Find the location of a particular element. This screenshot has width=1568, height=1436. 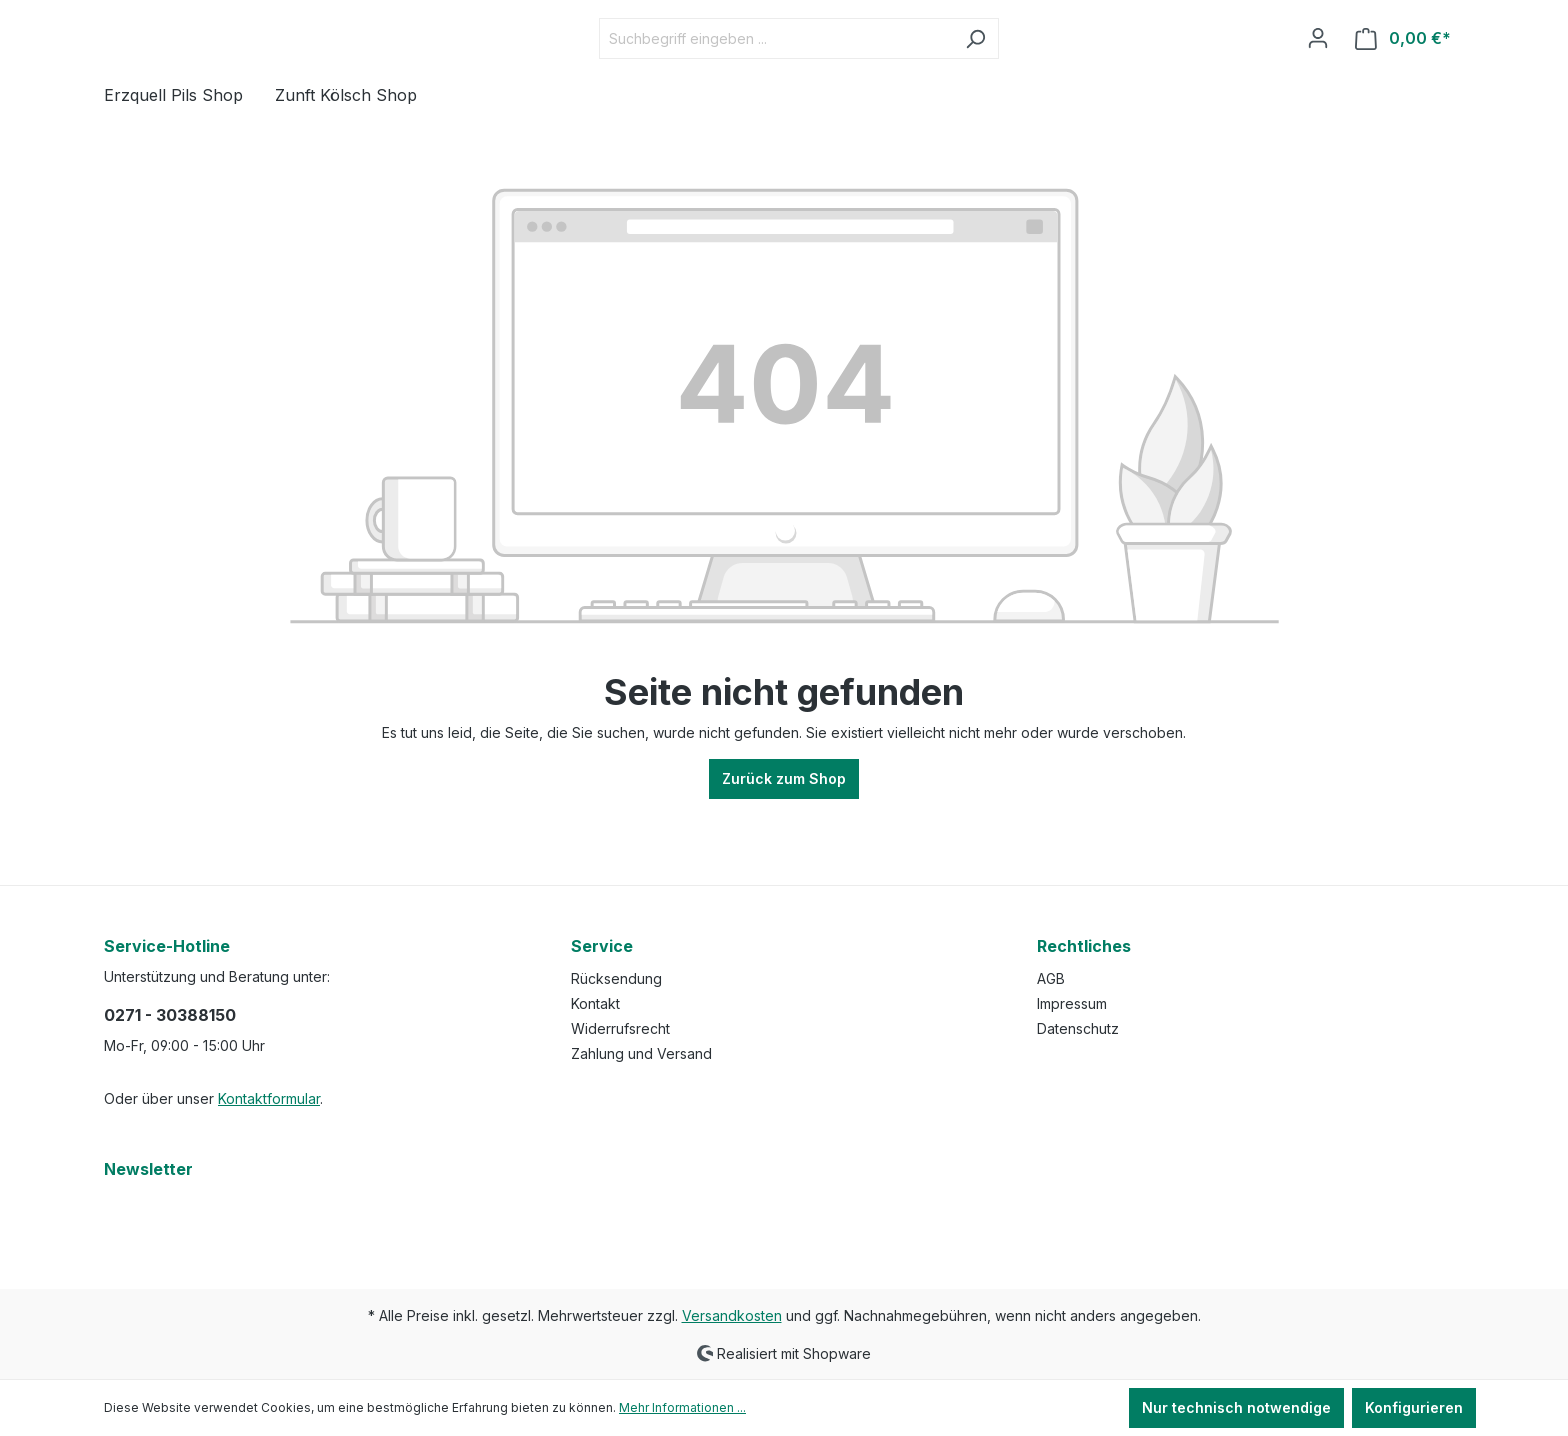

Nur technisch notwendige is located at coordinates (1236, 1407).